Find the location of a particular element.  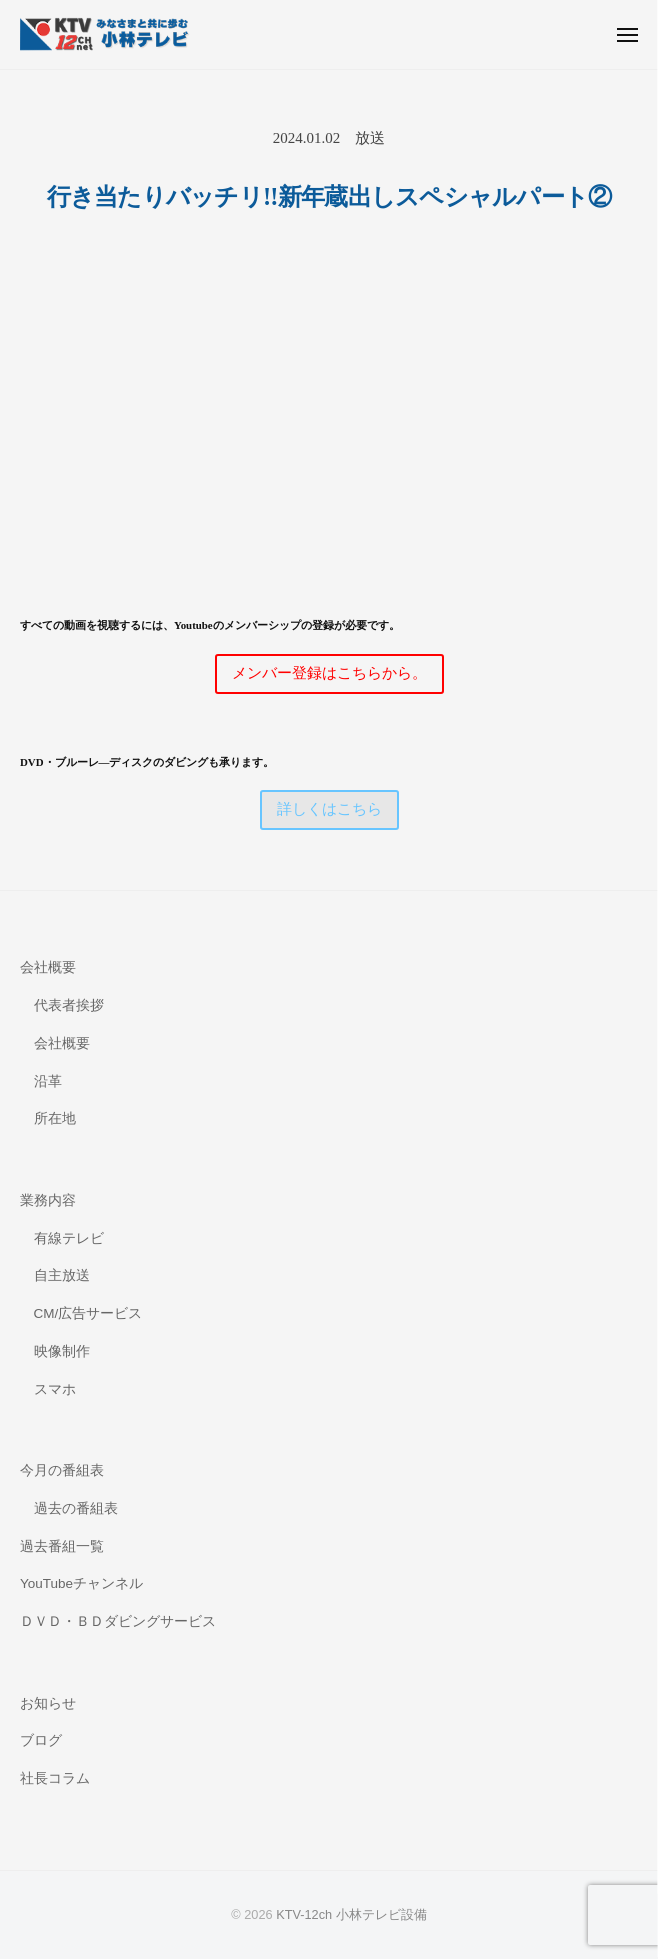

スマホ is located at coordinates (55, 1389).